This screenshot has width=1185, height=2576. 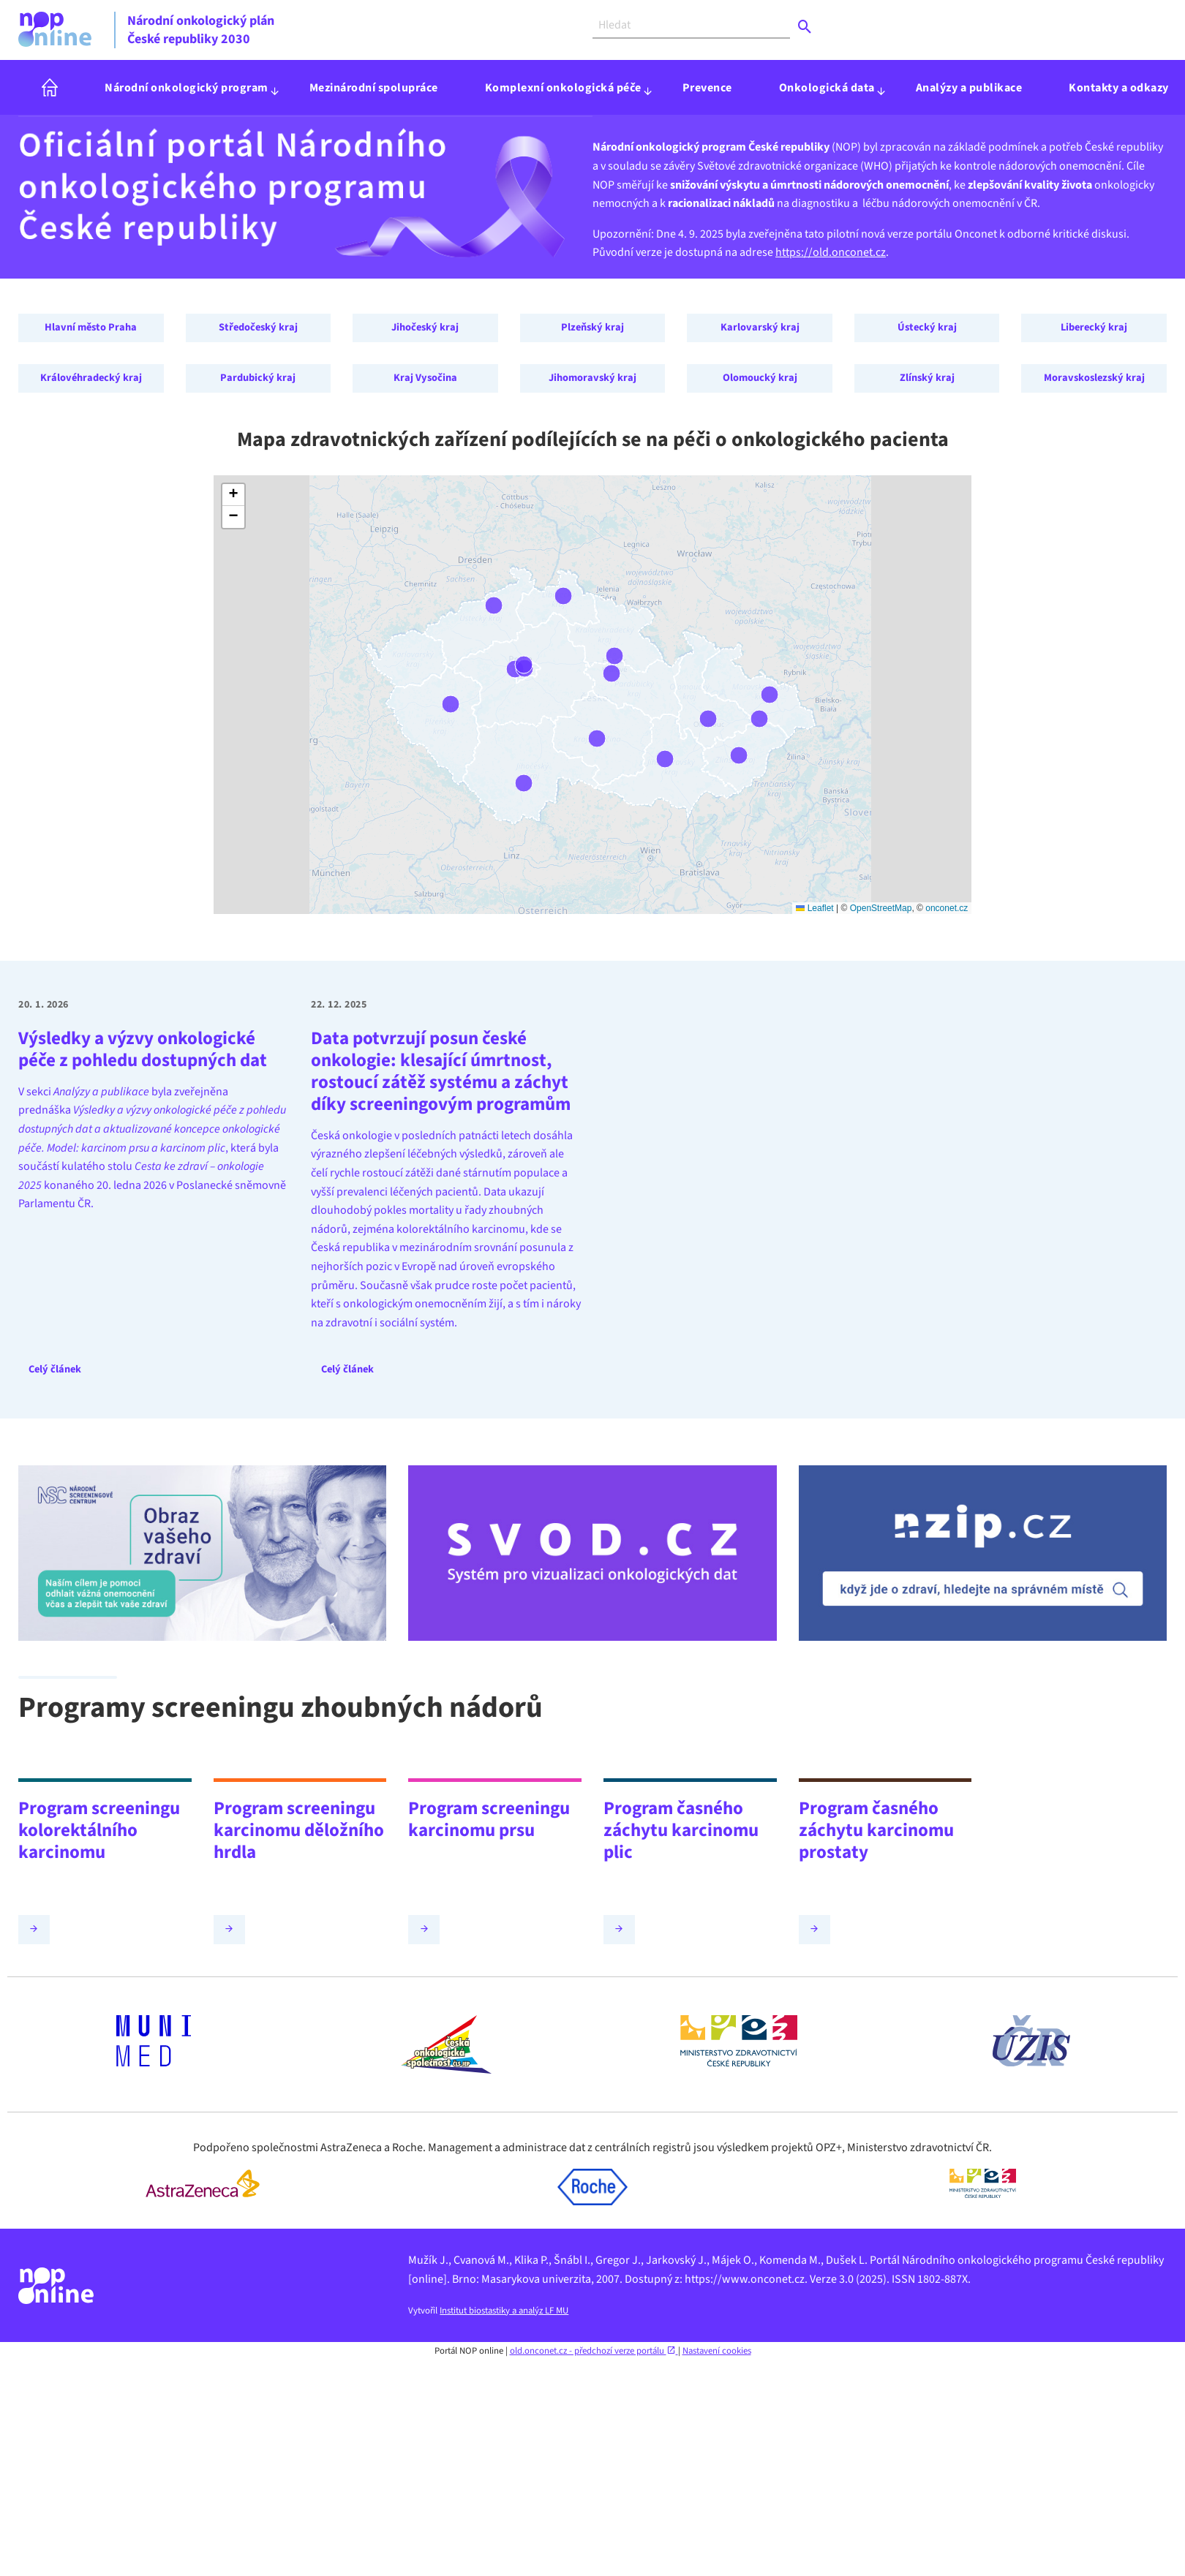 I want to click on Komplexní onkologická péče [menuitem], so click(x=563, y=88).